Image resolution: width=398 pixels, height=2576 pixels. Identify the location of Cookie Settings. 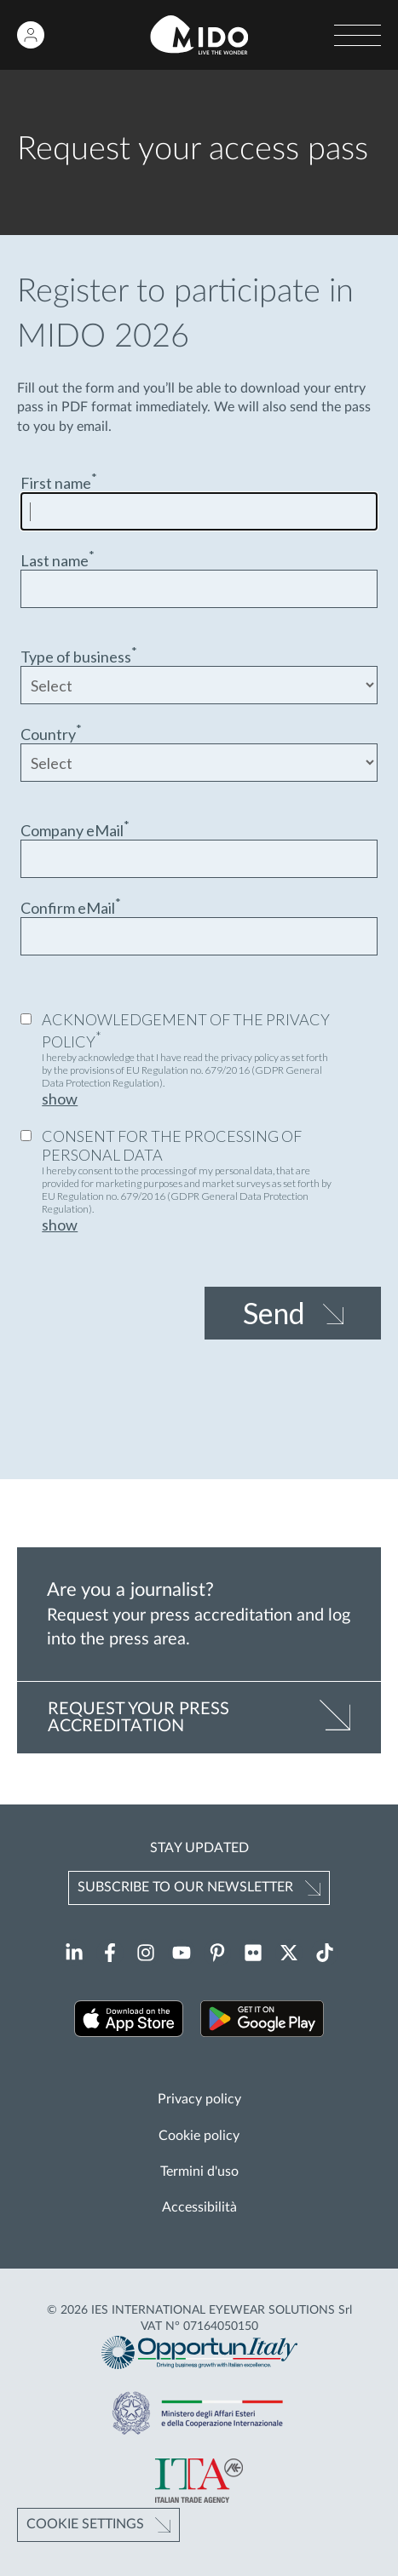
(85, 2524).